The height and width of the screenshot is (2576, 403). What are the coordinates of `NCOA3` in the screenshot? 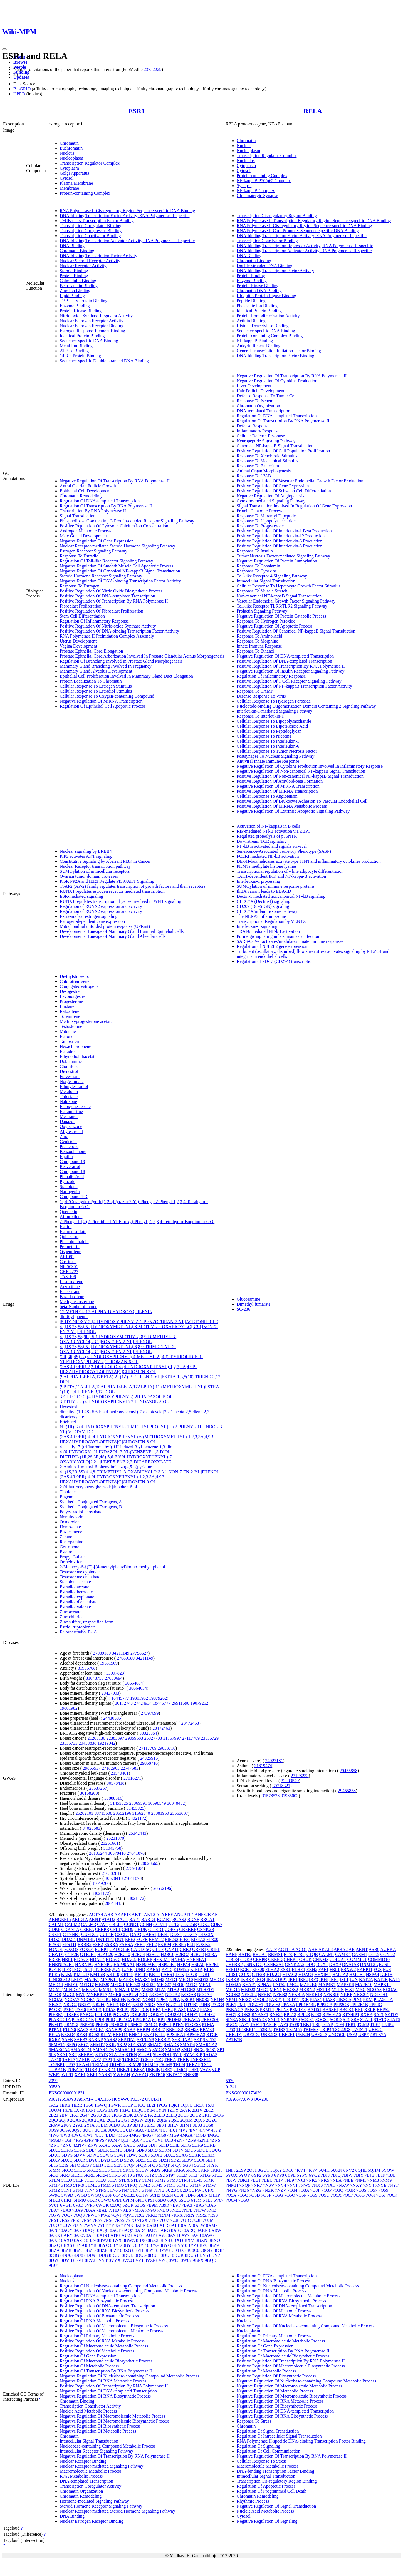 It's located at (188, 1994).